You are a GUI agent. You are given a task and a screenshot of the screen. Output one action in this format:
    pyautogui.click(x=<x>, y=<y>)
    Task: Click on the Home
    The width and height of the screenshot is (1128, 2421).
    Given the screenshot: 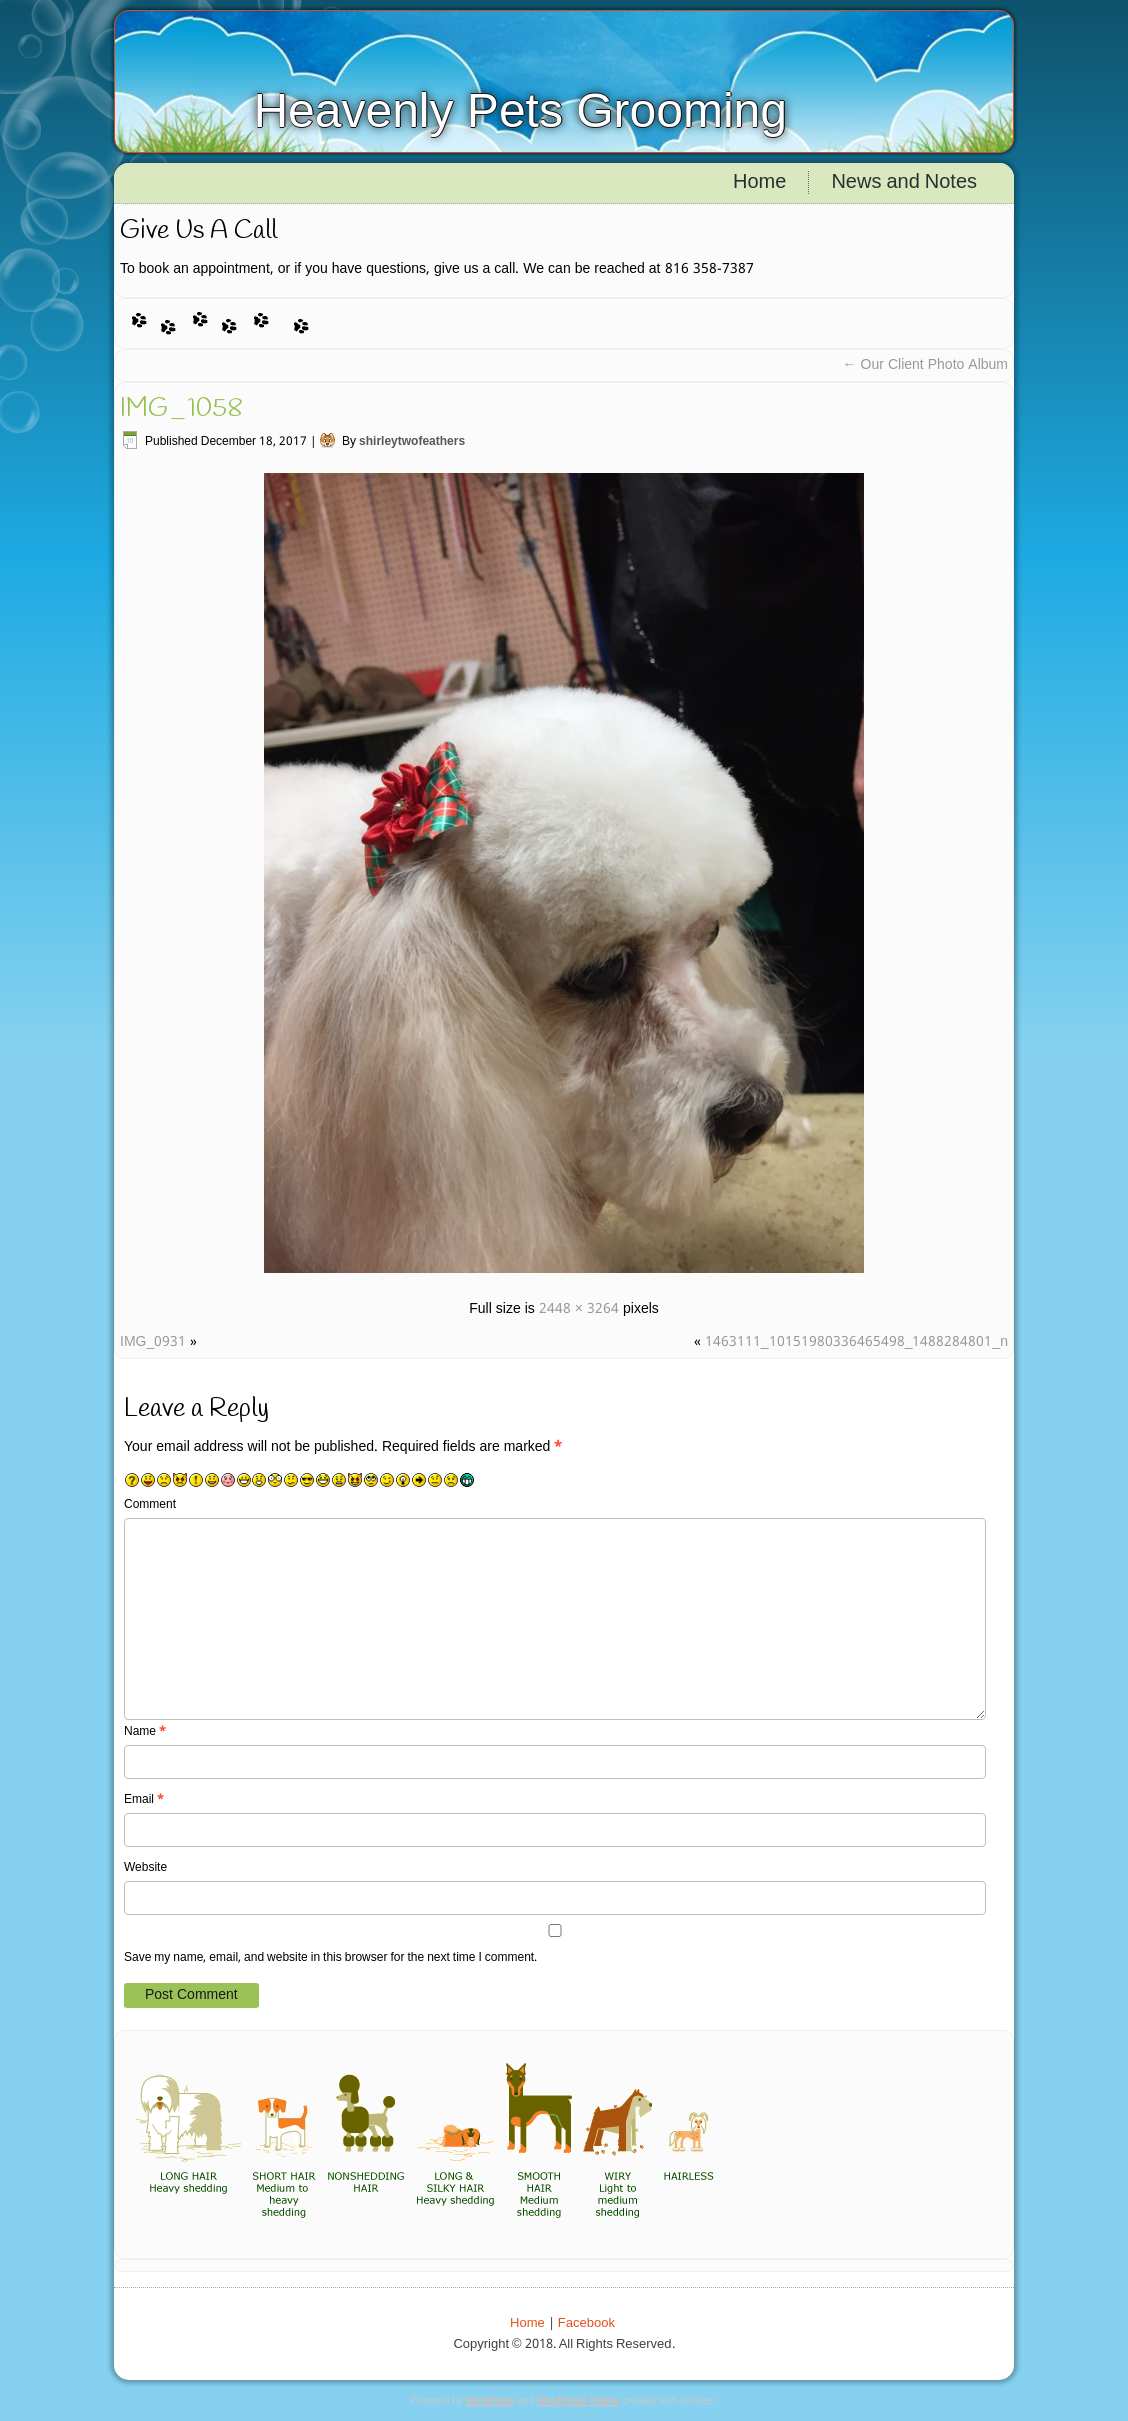 What is the action you would take?
    pyautogui.click(x=759, y=183)
    